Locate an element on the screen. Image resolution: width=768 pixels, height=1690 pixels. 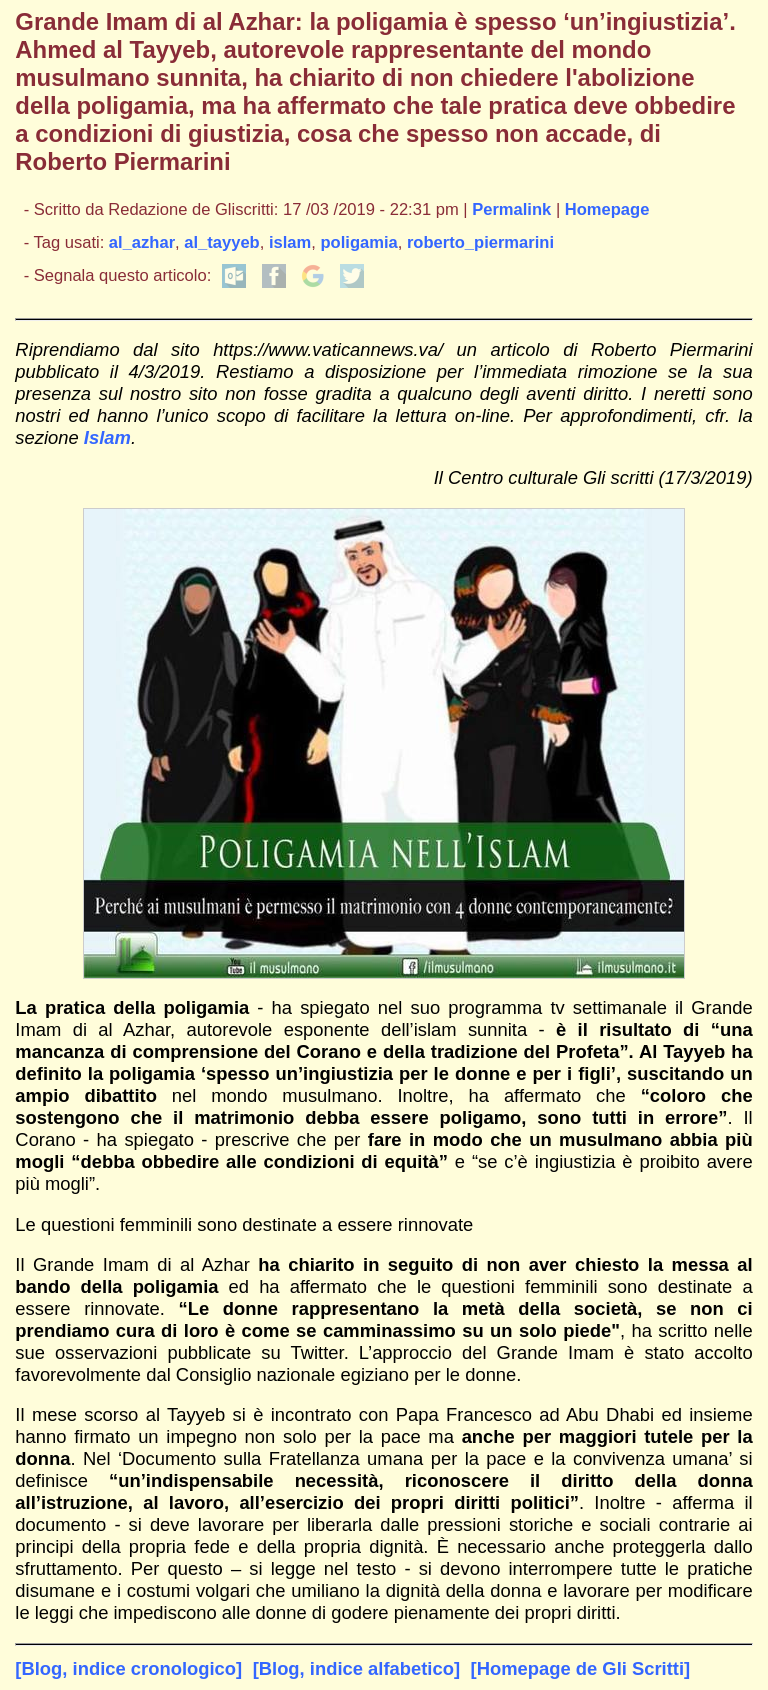
roberto_piermarini is located at coordinates (480, 242).